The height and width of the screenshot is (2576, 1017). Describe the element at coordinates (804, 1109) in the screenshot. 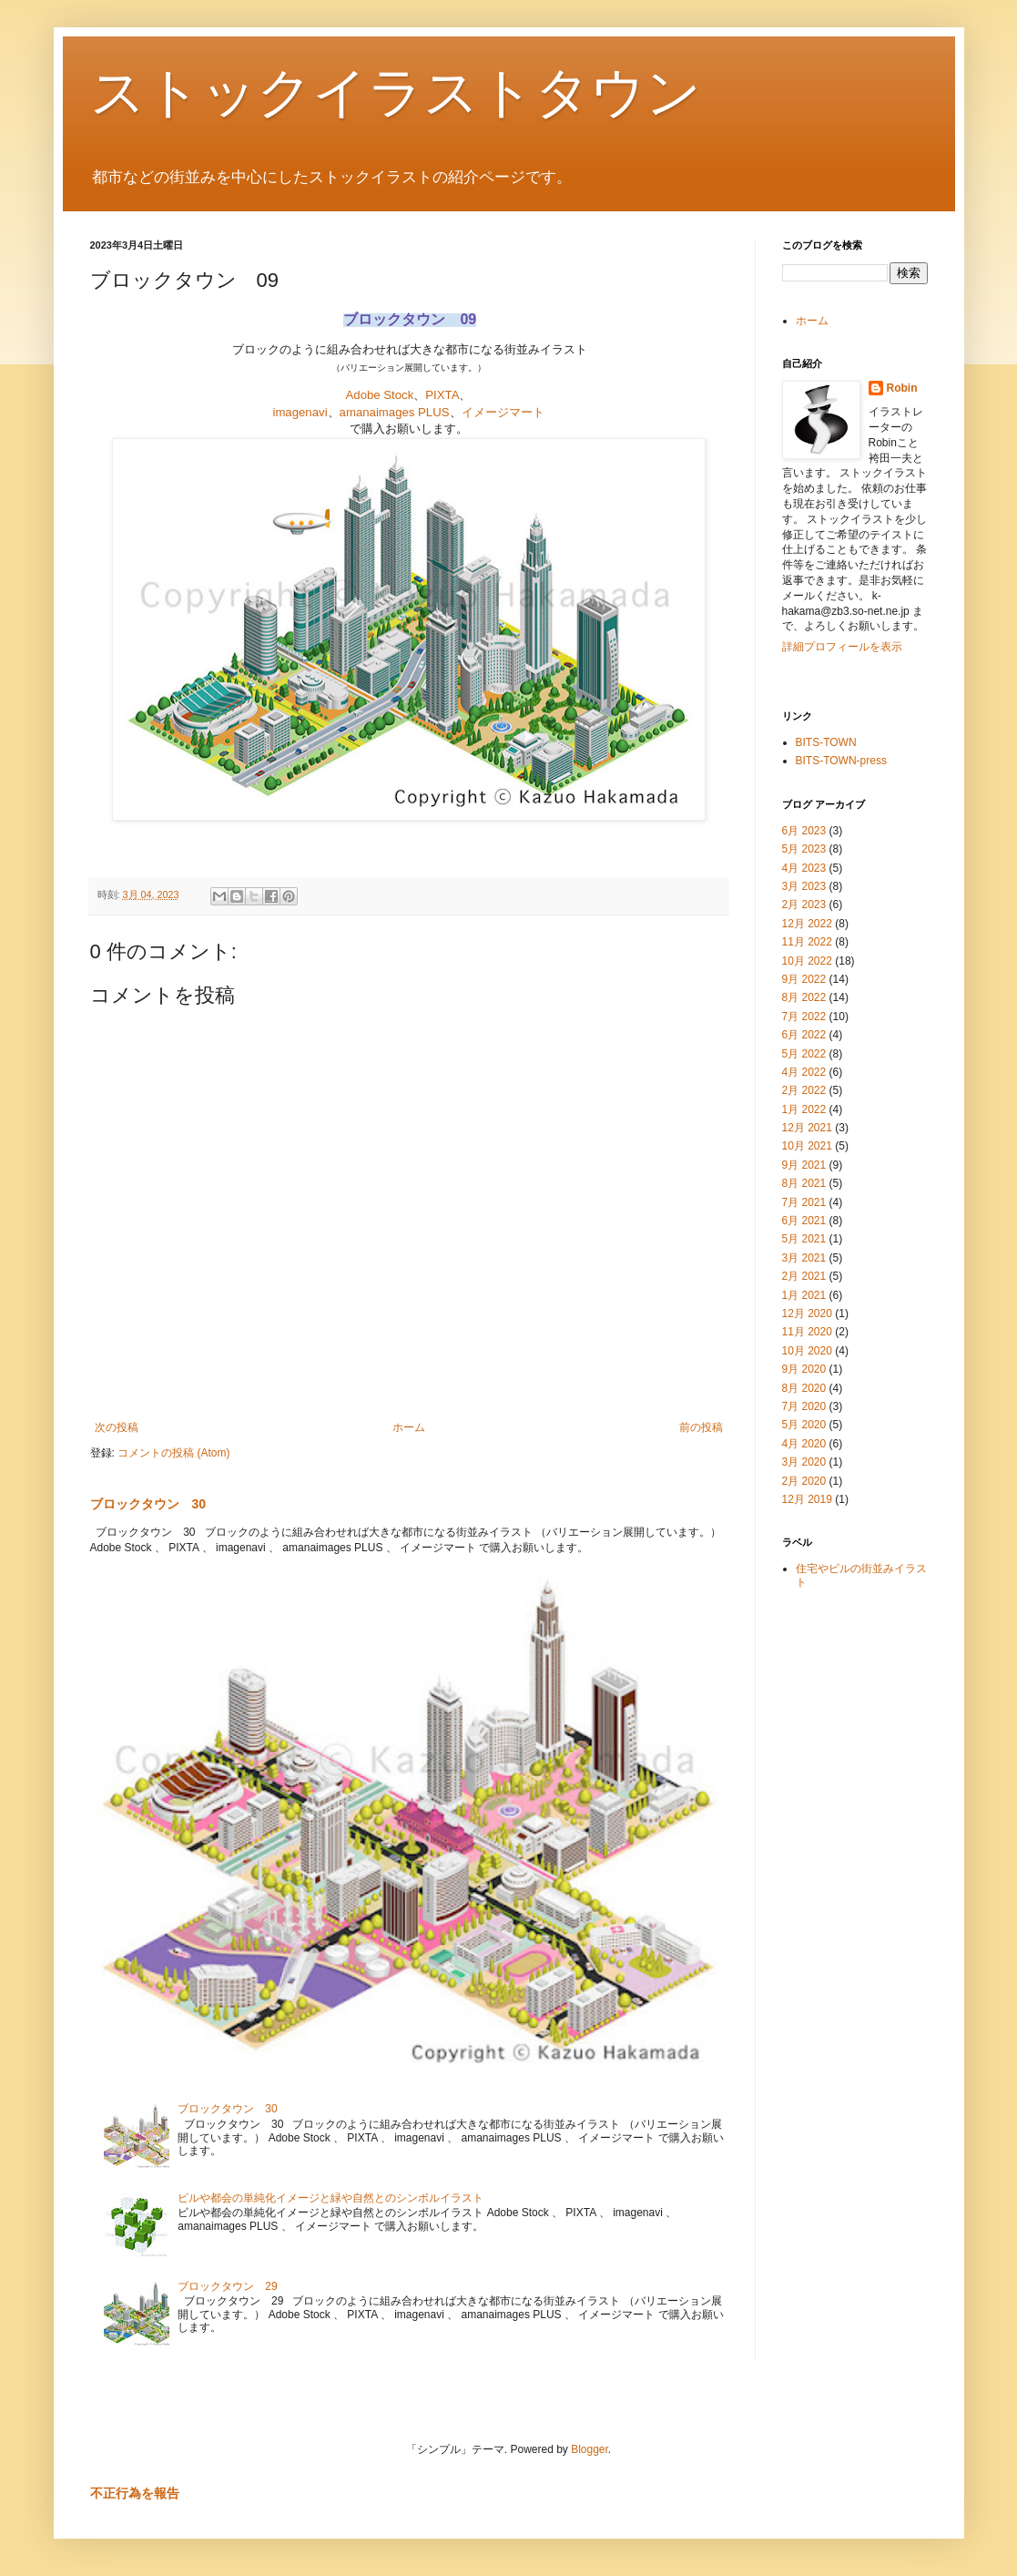

I see `1月 2022` at that location.